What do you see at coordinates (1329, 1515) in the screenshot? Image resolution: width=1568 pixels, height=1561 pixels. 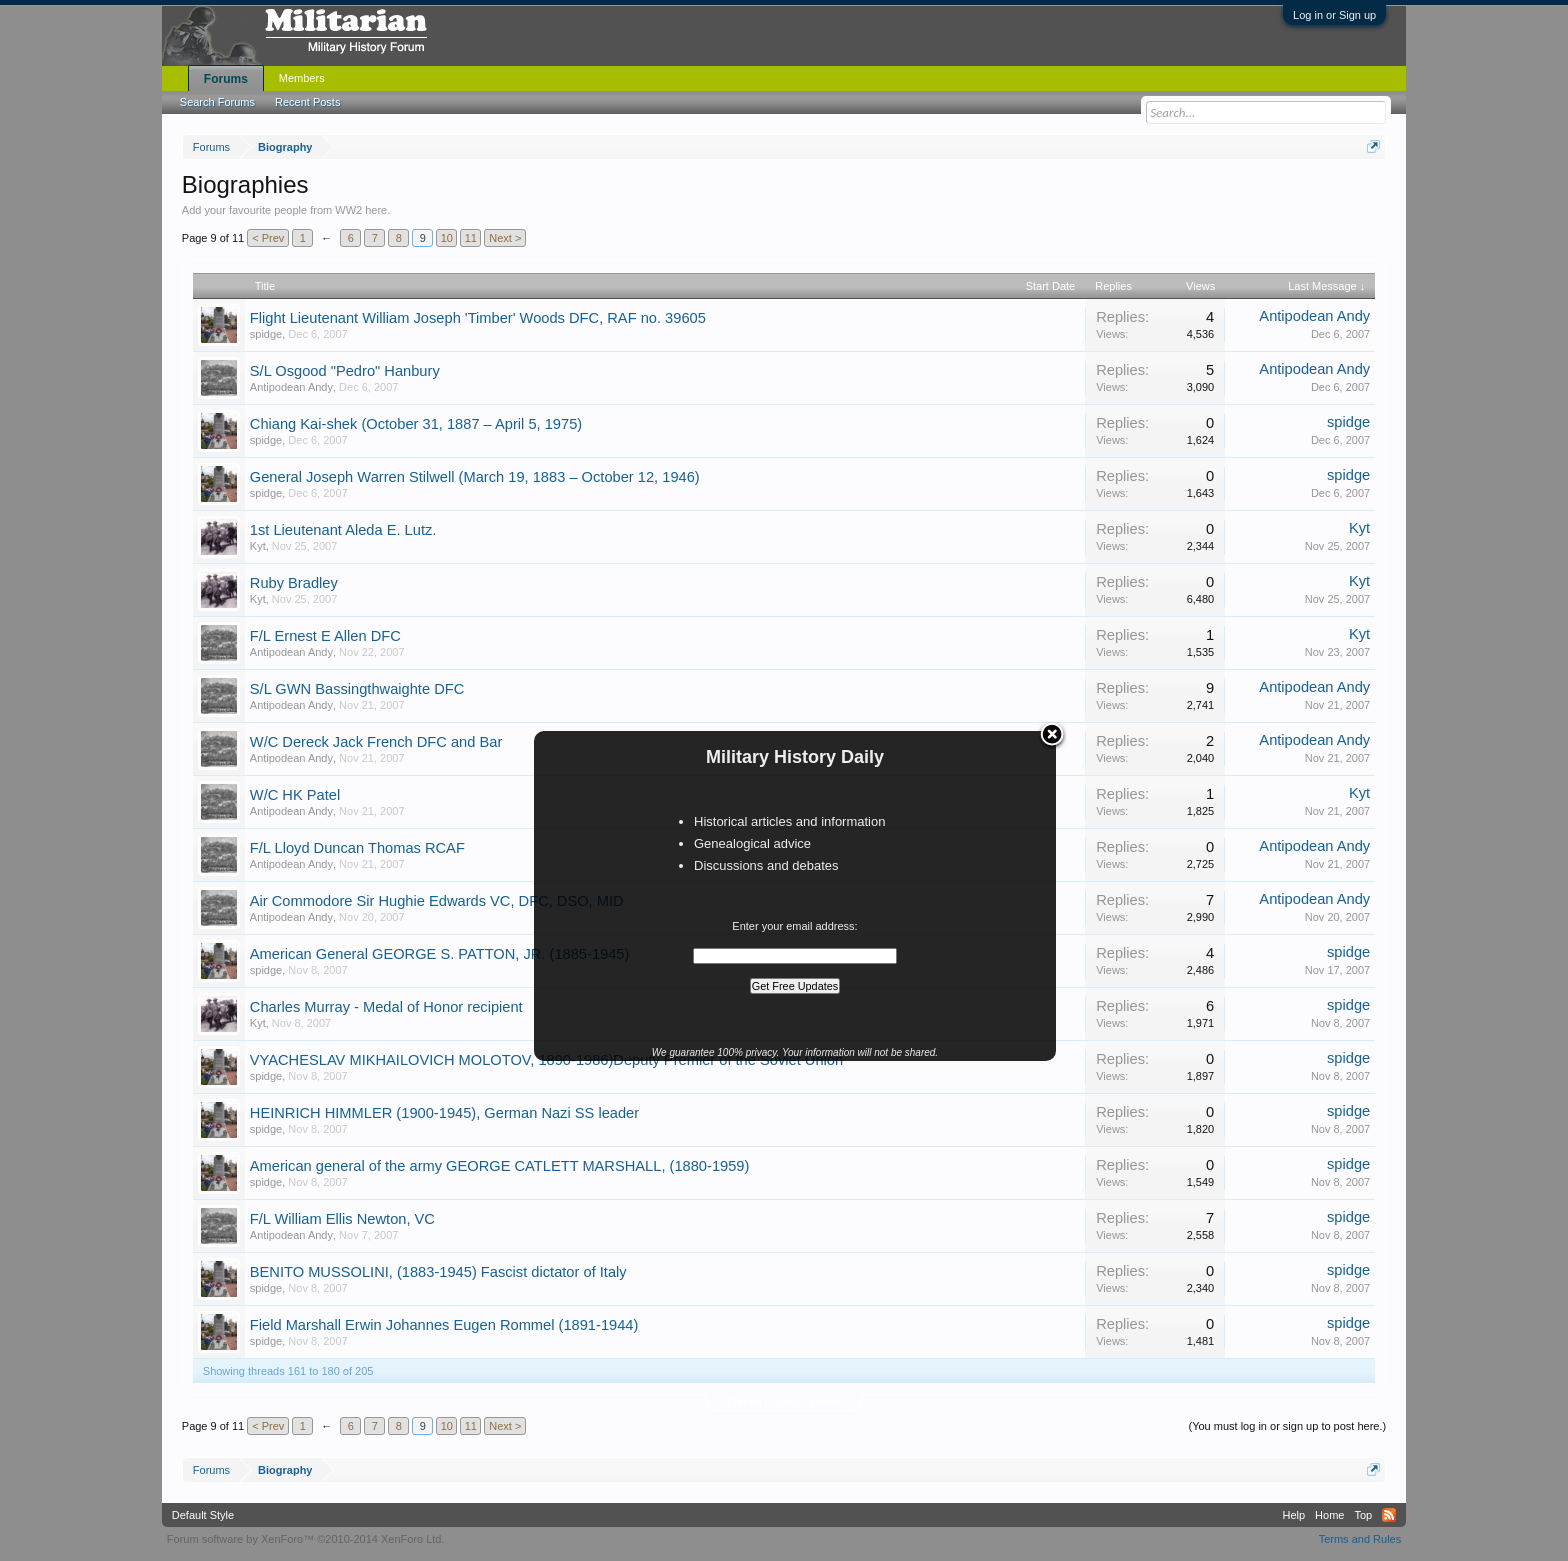 I see `Home` at bounding box center [1329, 1515].